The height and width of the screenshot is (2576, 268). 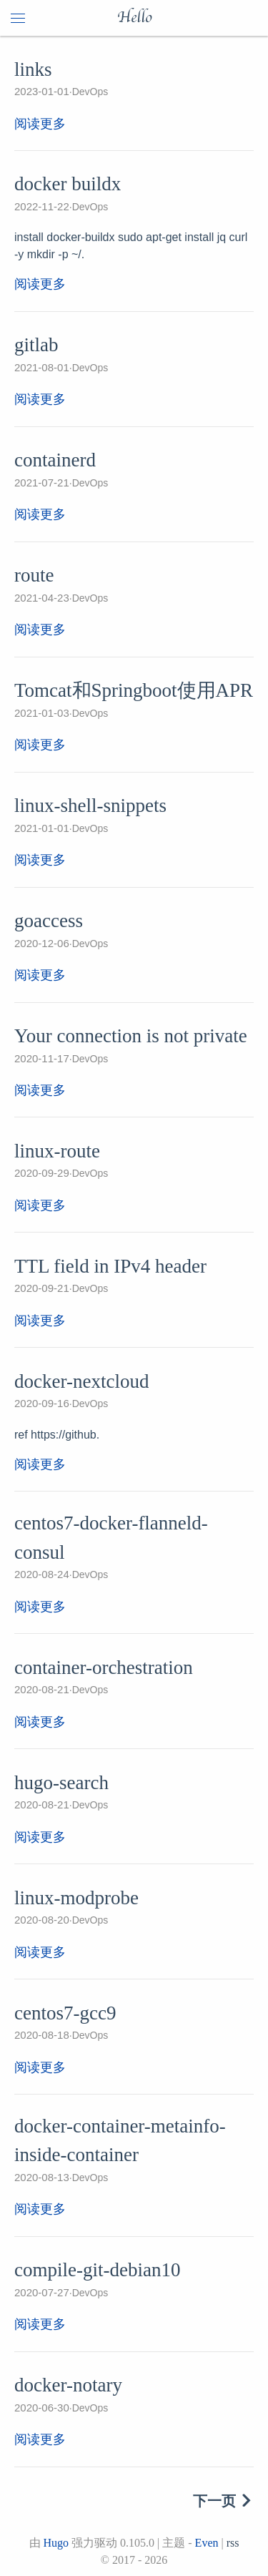 I want to click on docker-container-metainfo-inside-container, so click(x=120, y=2140).